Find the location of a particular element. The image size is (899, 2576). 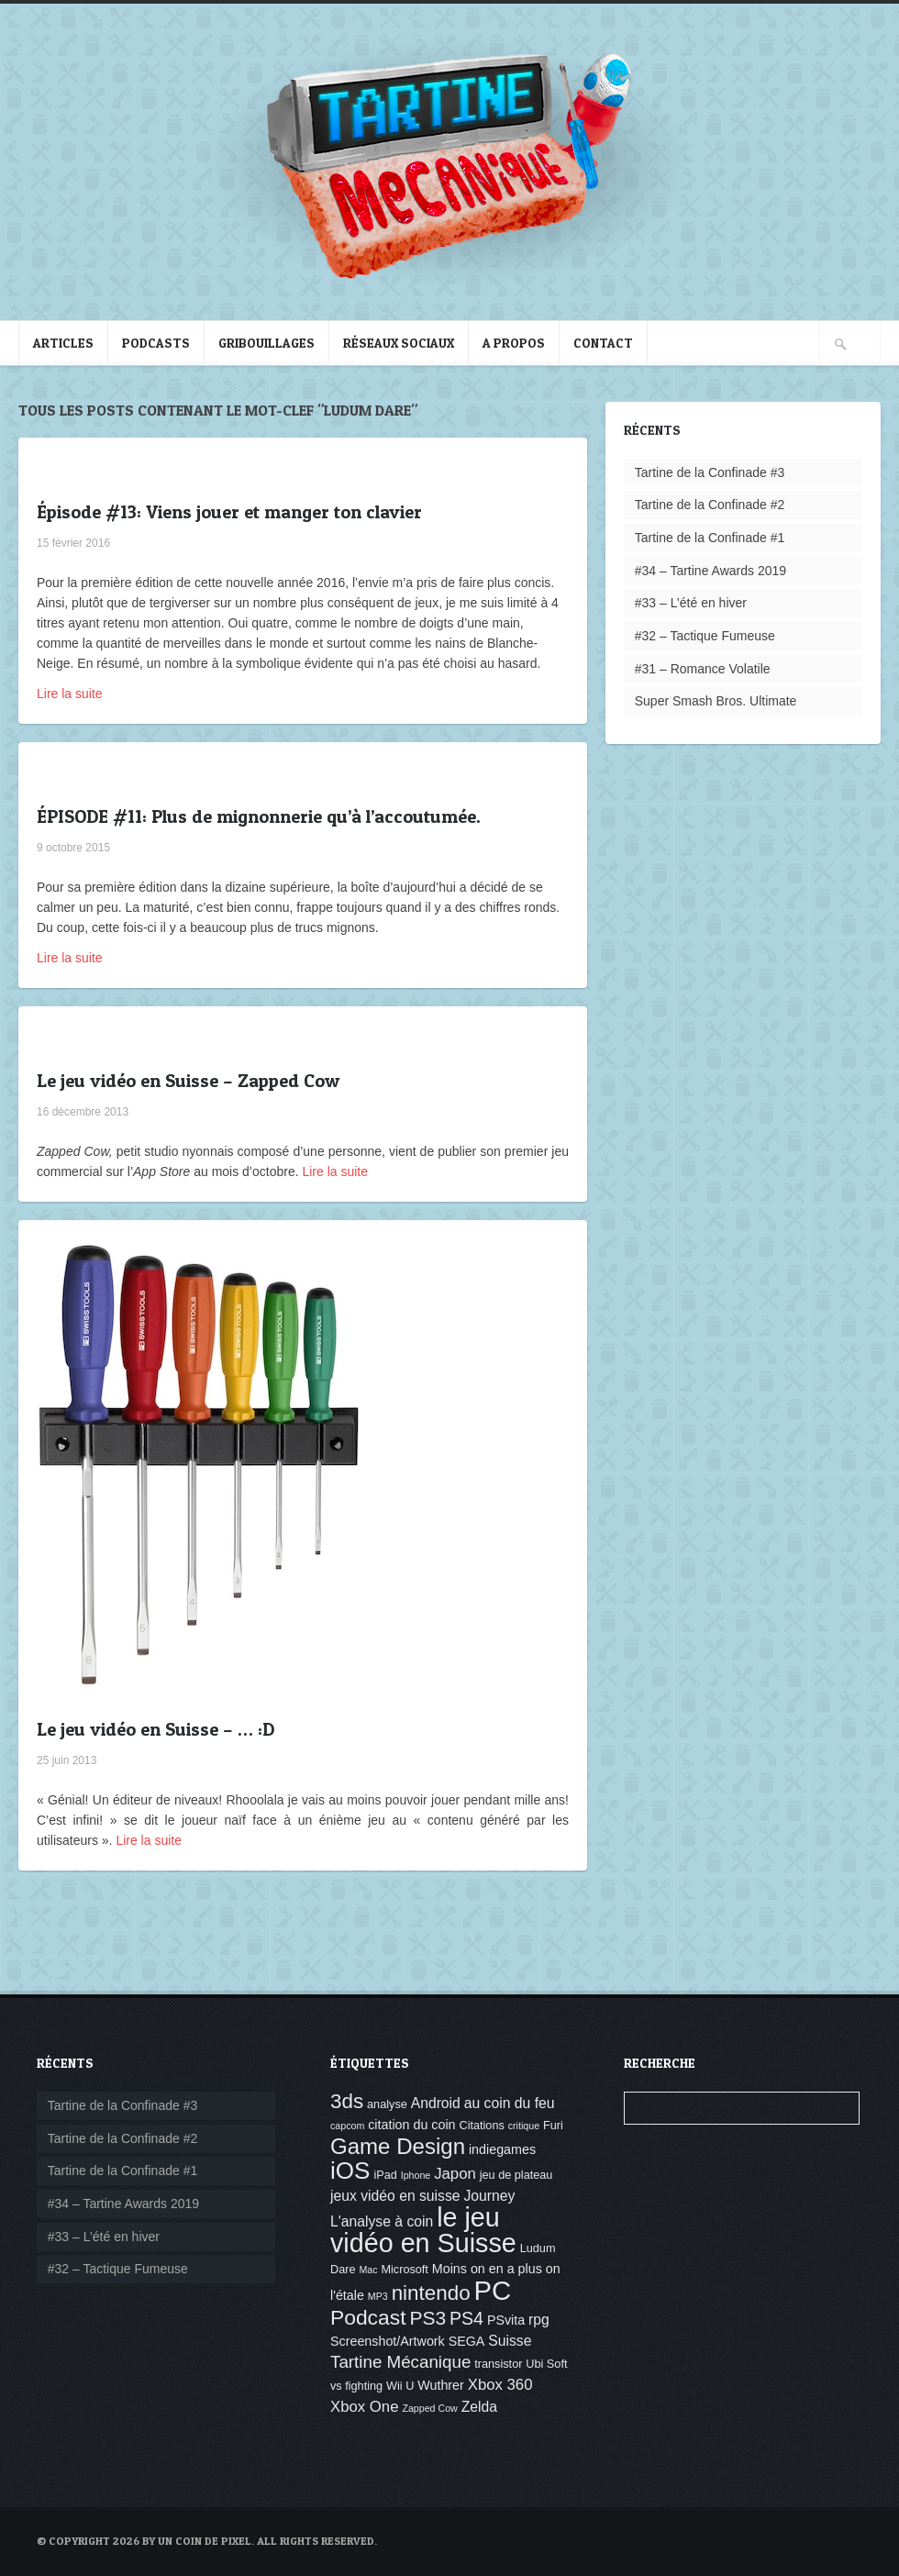

PSvita [PSvita (5 éléments)] is located at coordinates (506, 2320).